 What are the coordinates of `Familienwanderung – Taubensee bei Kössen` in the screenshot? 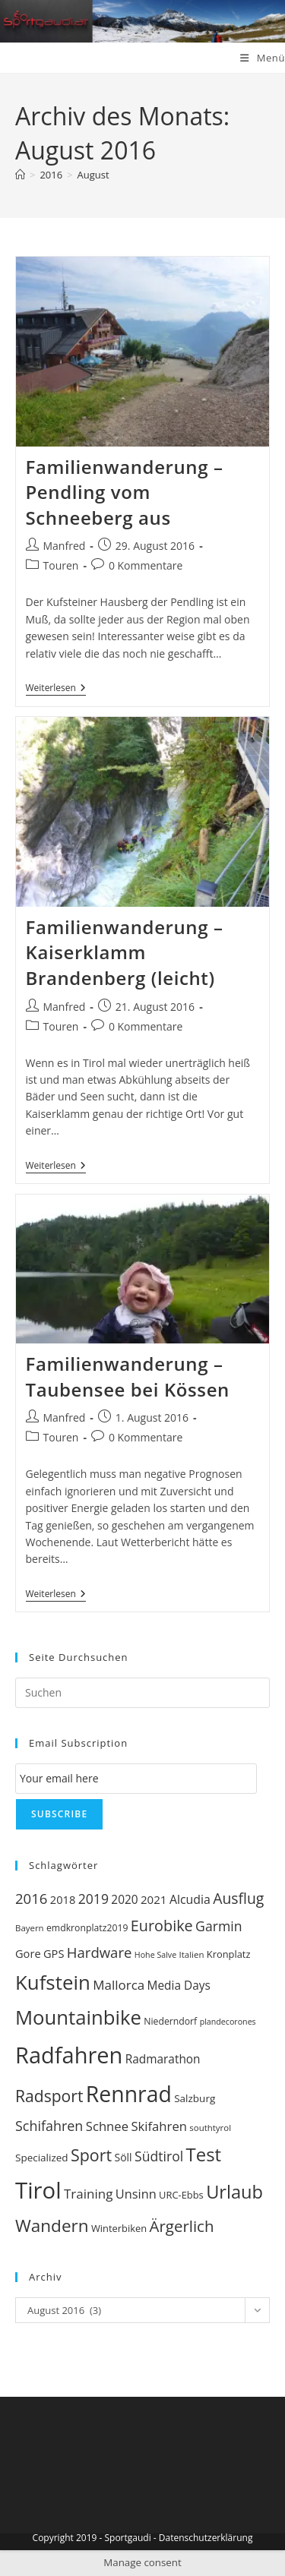 It's located at (128, 1376).